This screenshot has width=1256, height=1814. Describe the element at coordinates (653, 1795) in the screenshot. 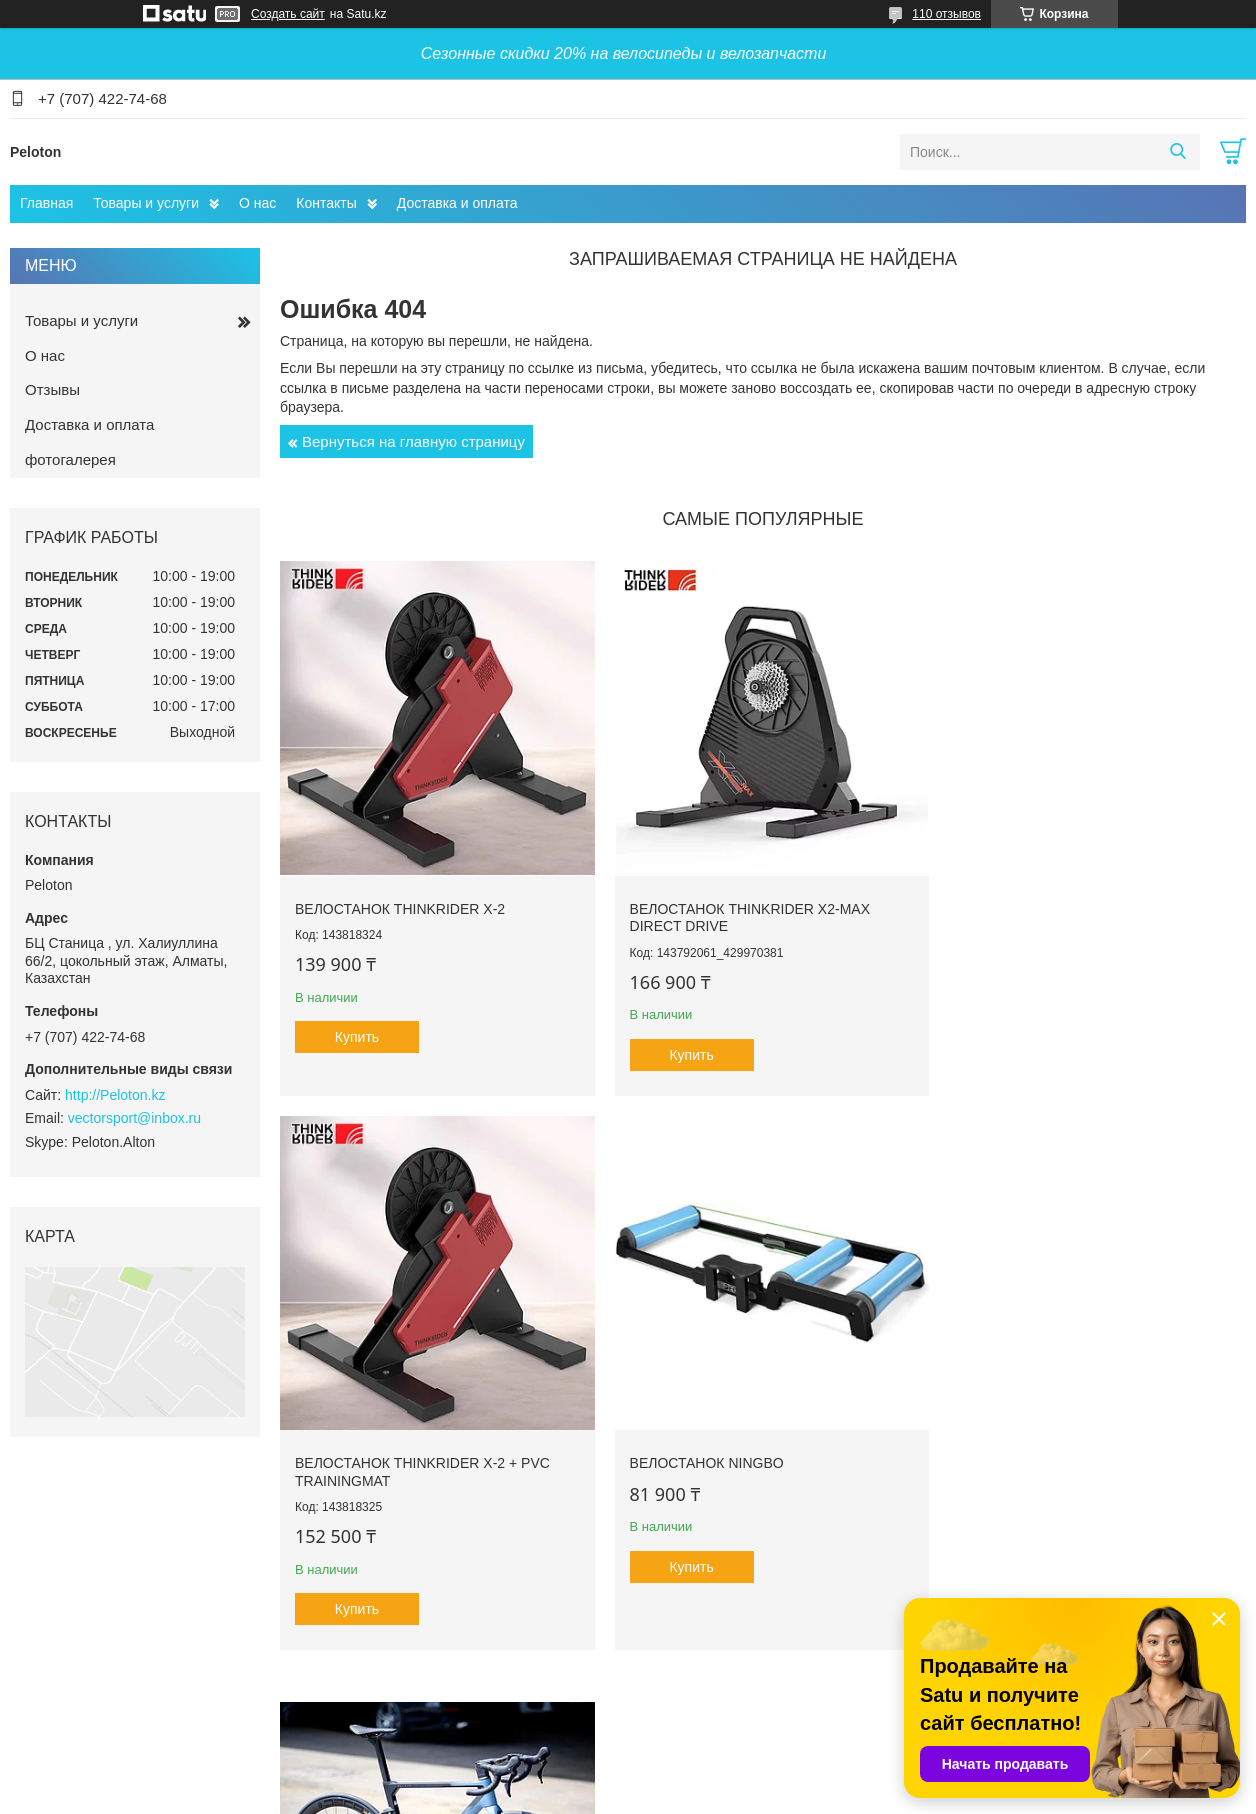

I see `Пожаловаться на контент` at that location.